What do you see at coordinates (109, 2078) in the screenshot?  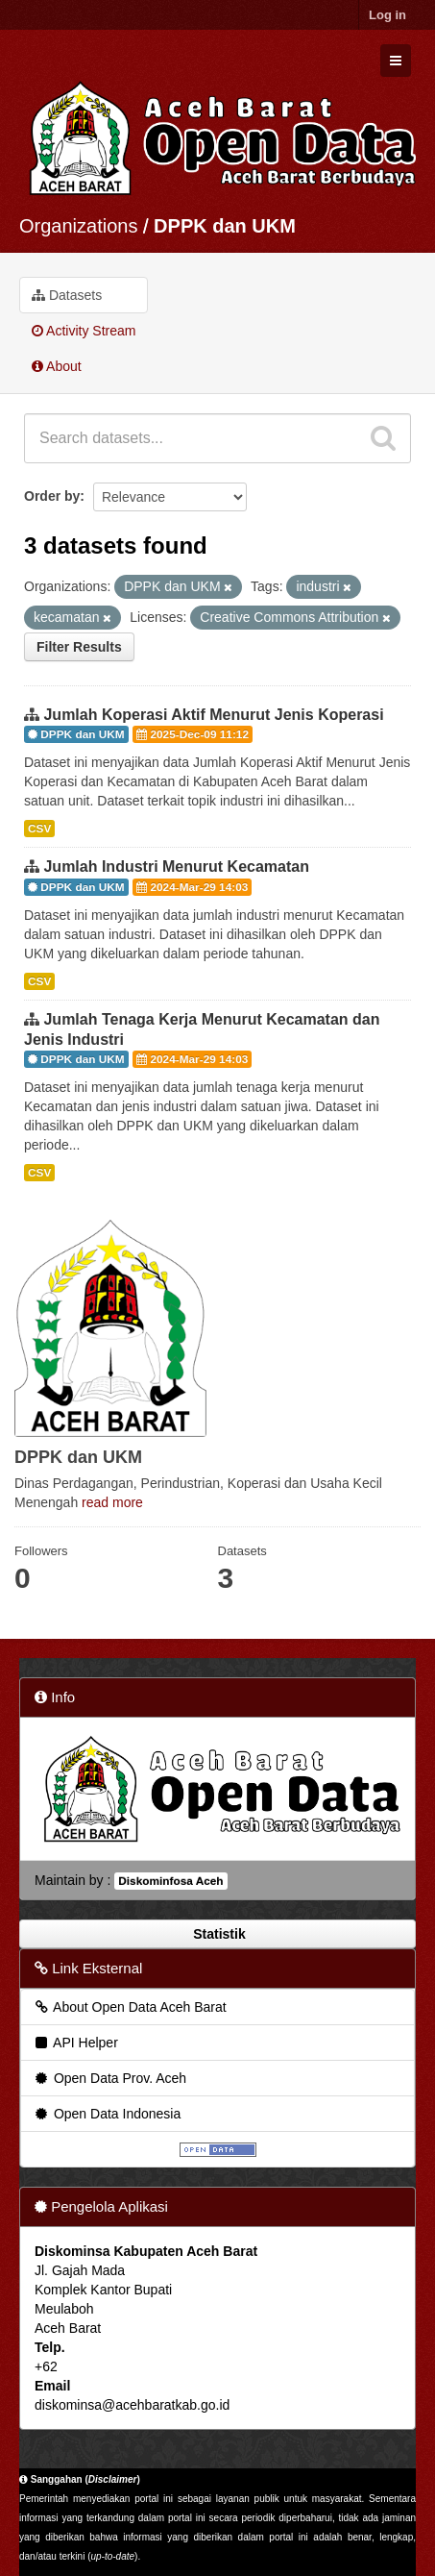 I see `Open Data Prov. Aceh` at bounding box center [109, 2078].